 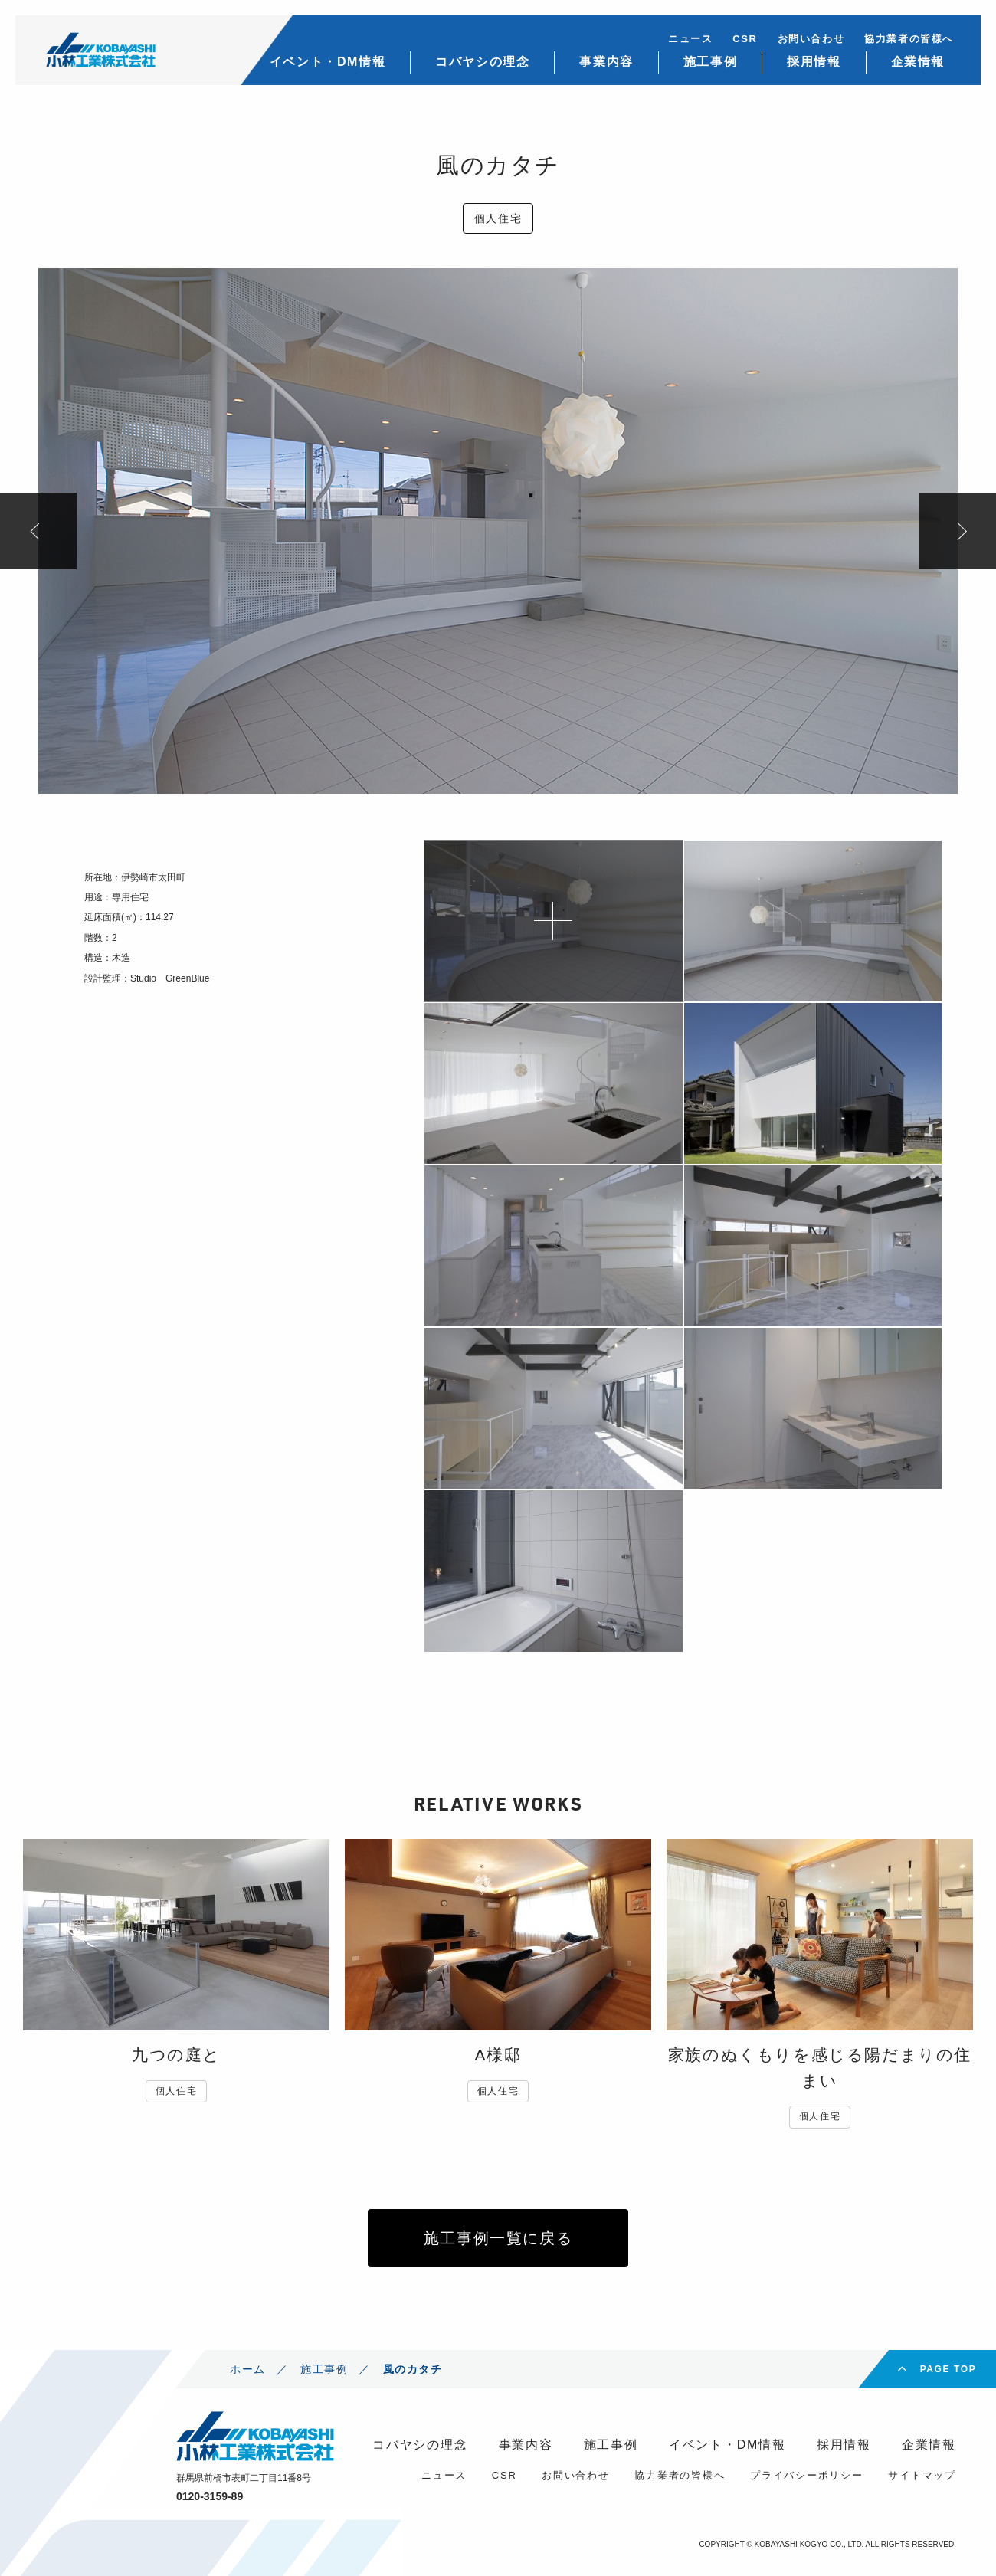 I want to click on プライバシーポリシー, so click(x=806, y=2475).